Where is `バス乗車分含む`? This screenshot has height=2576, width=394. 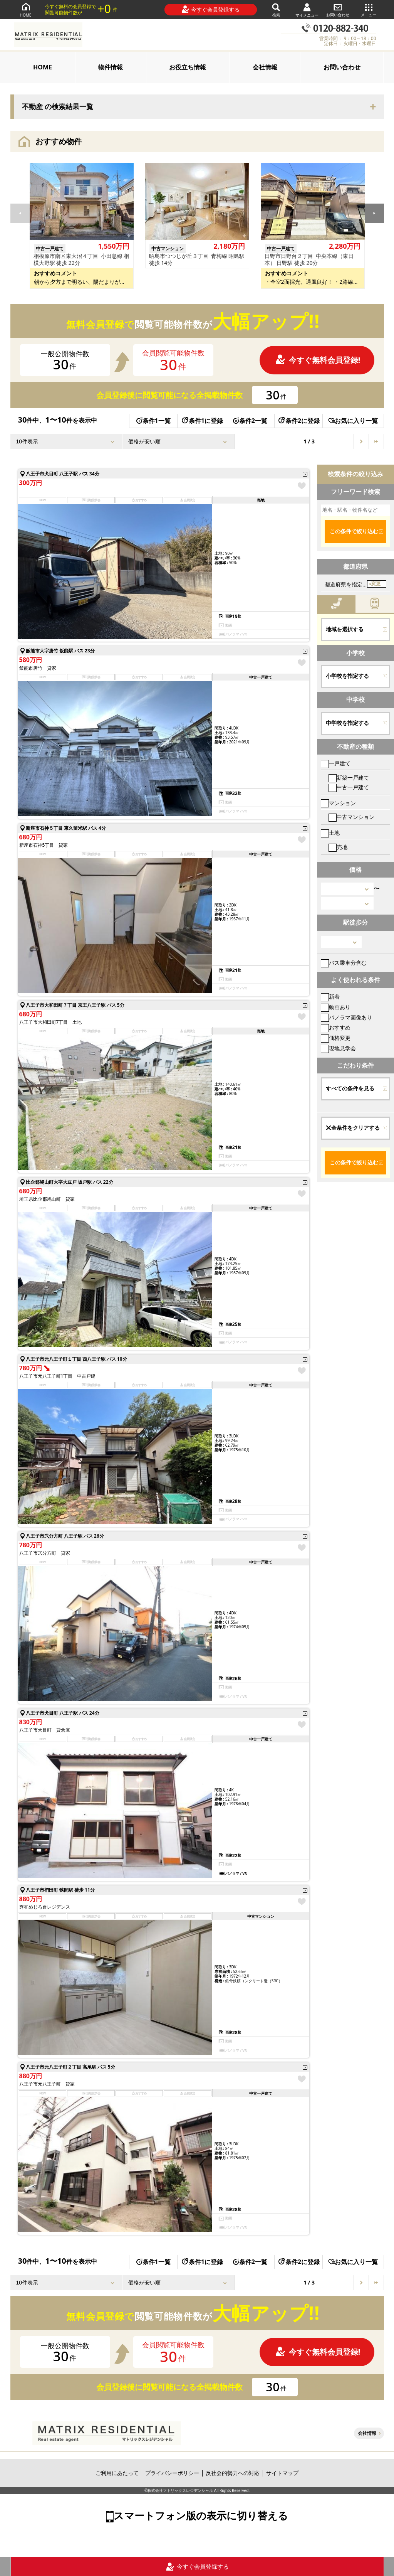 バス乗車分含む is located at coordinates (344, 962).